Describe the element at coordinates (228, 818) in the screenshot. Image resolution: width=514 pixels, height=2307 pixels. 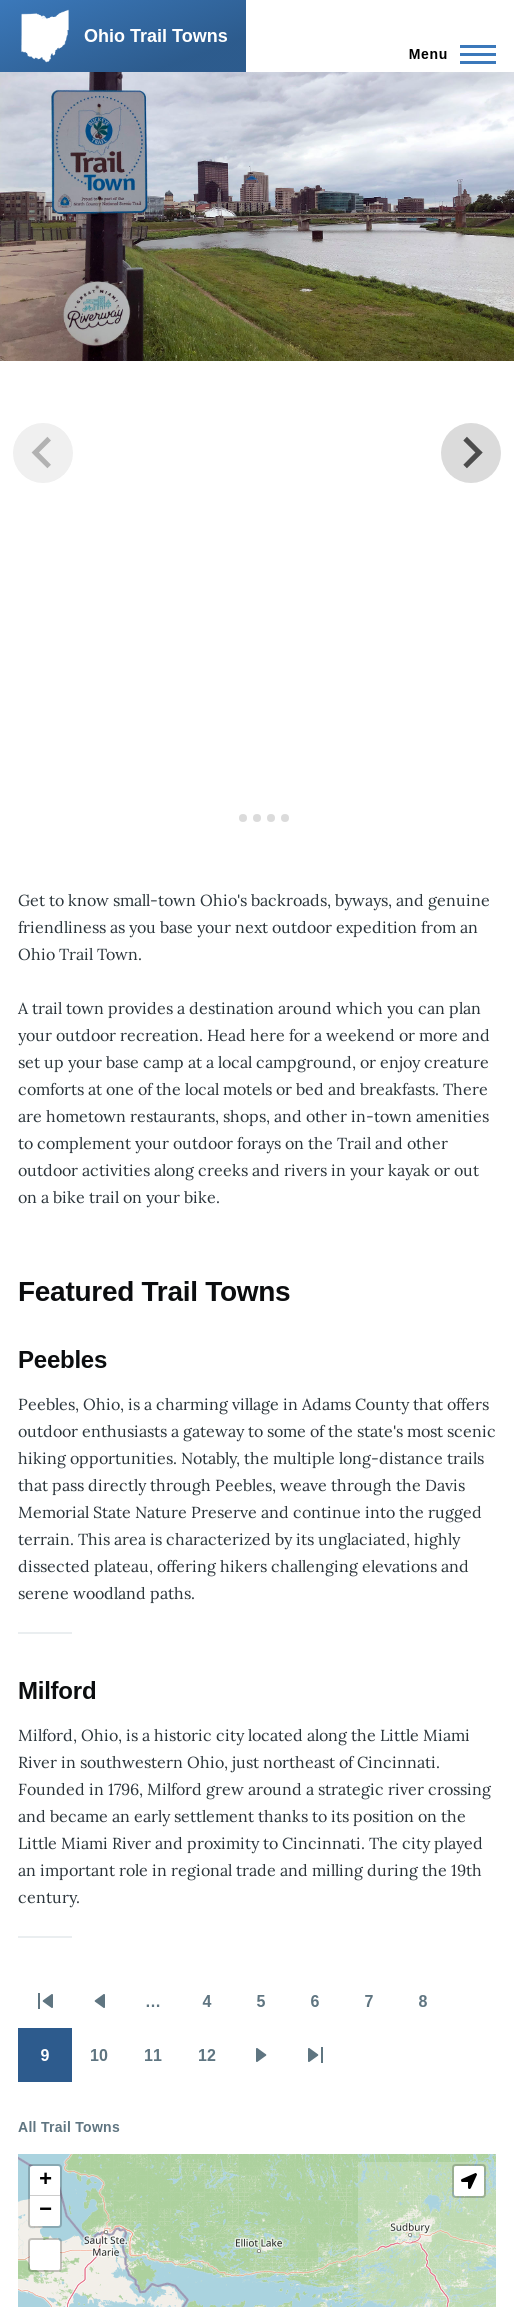
I see `[tab]` at that location.